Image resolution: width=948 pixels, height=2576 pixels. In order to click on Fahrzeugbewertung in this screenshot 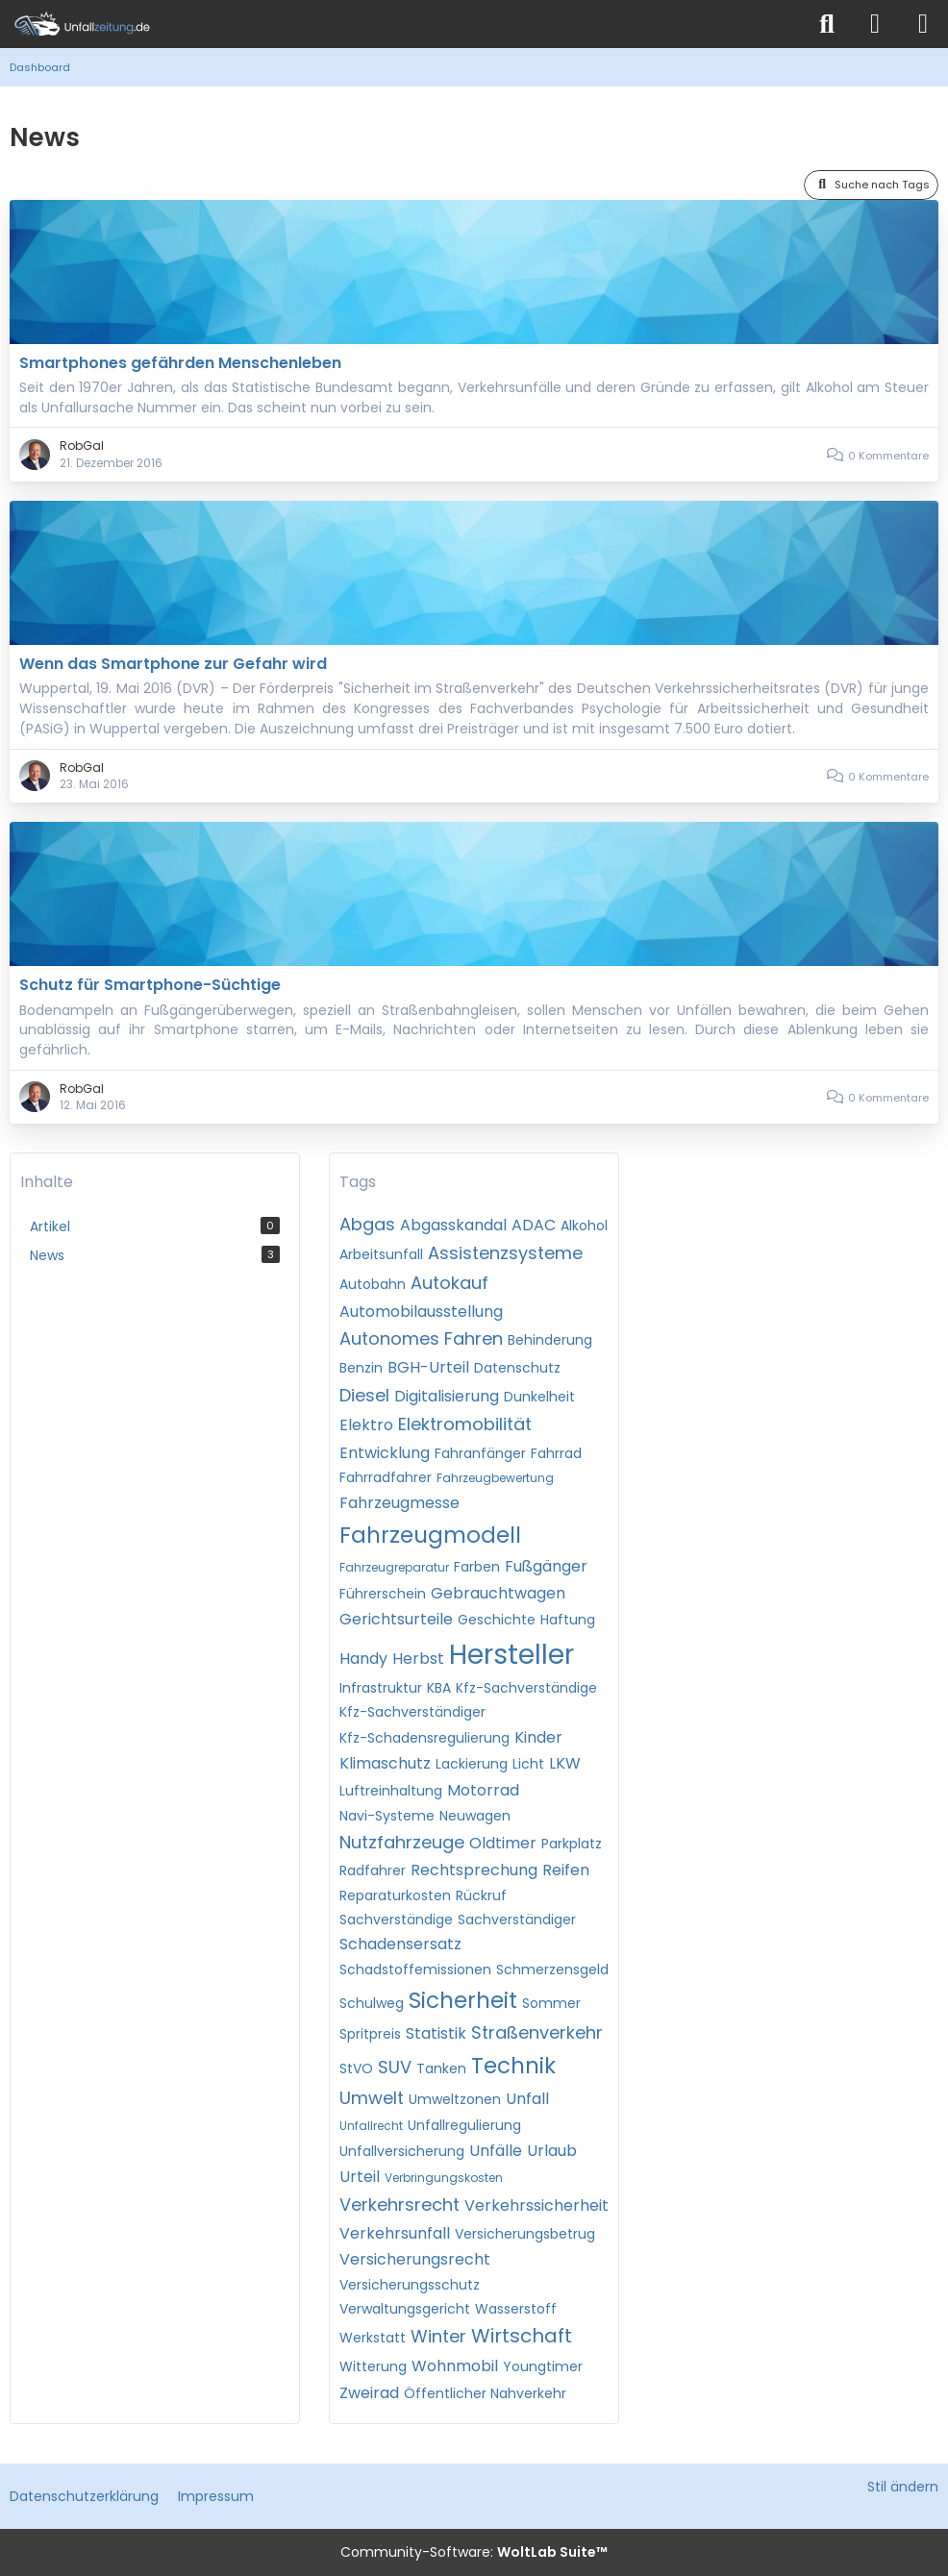, I will do `click(495, 1478)`.